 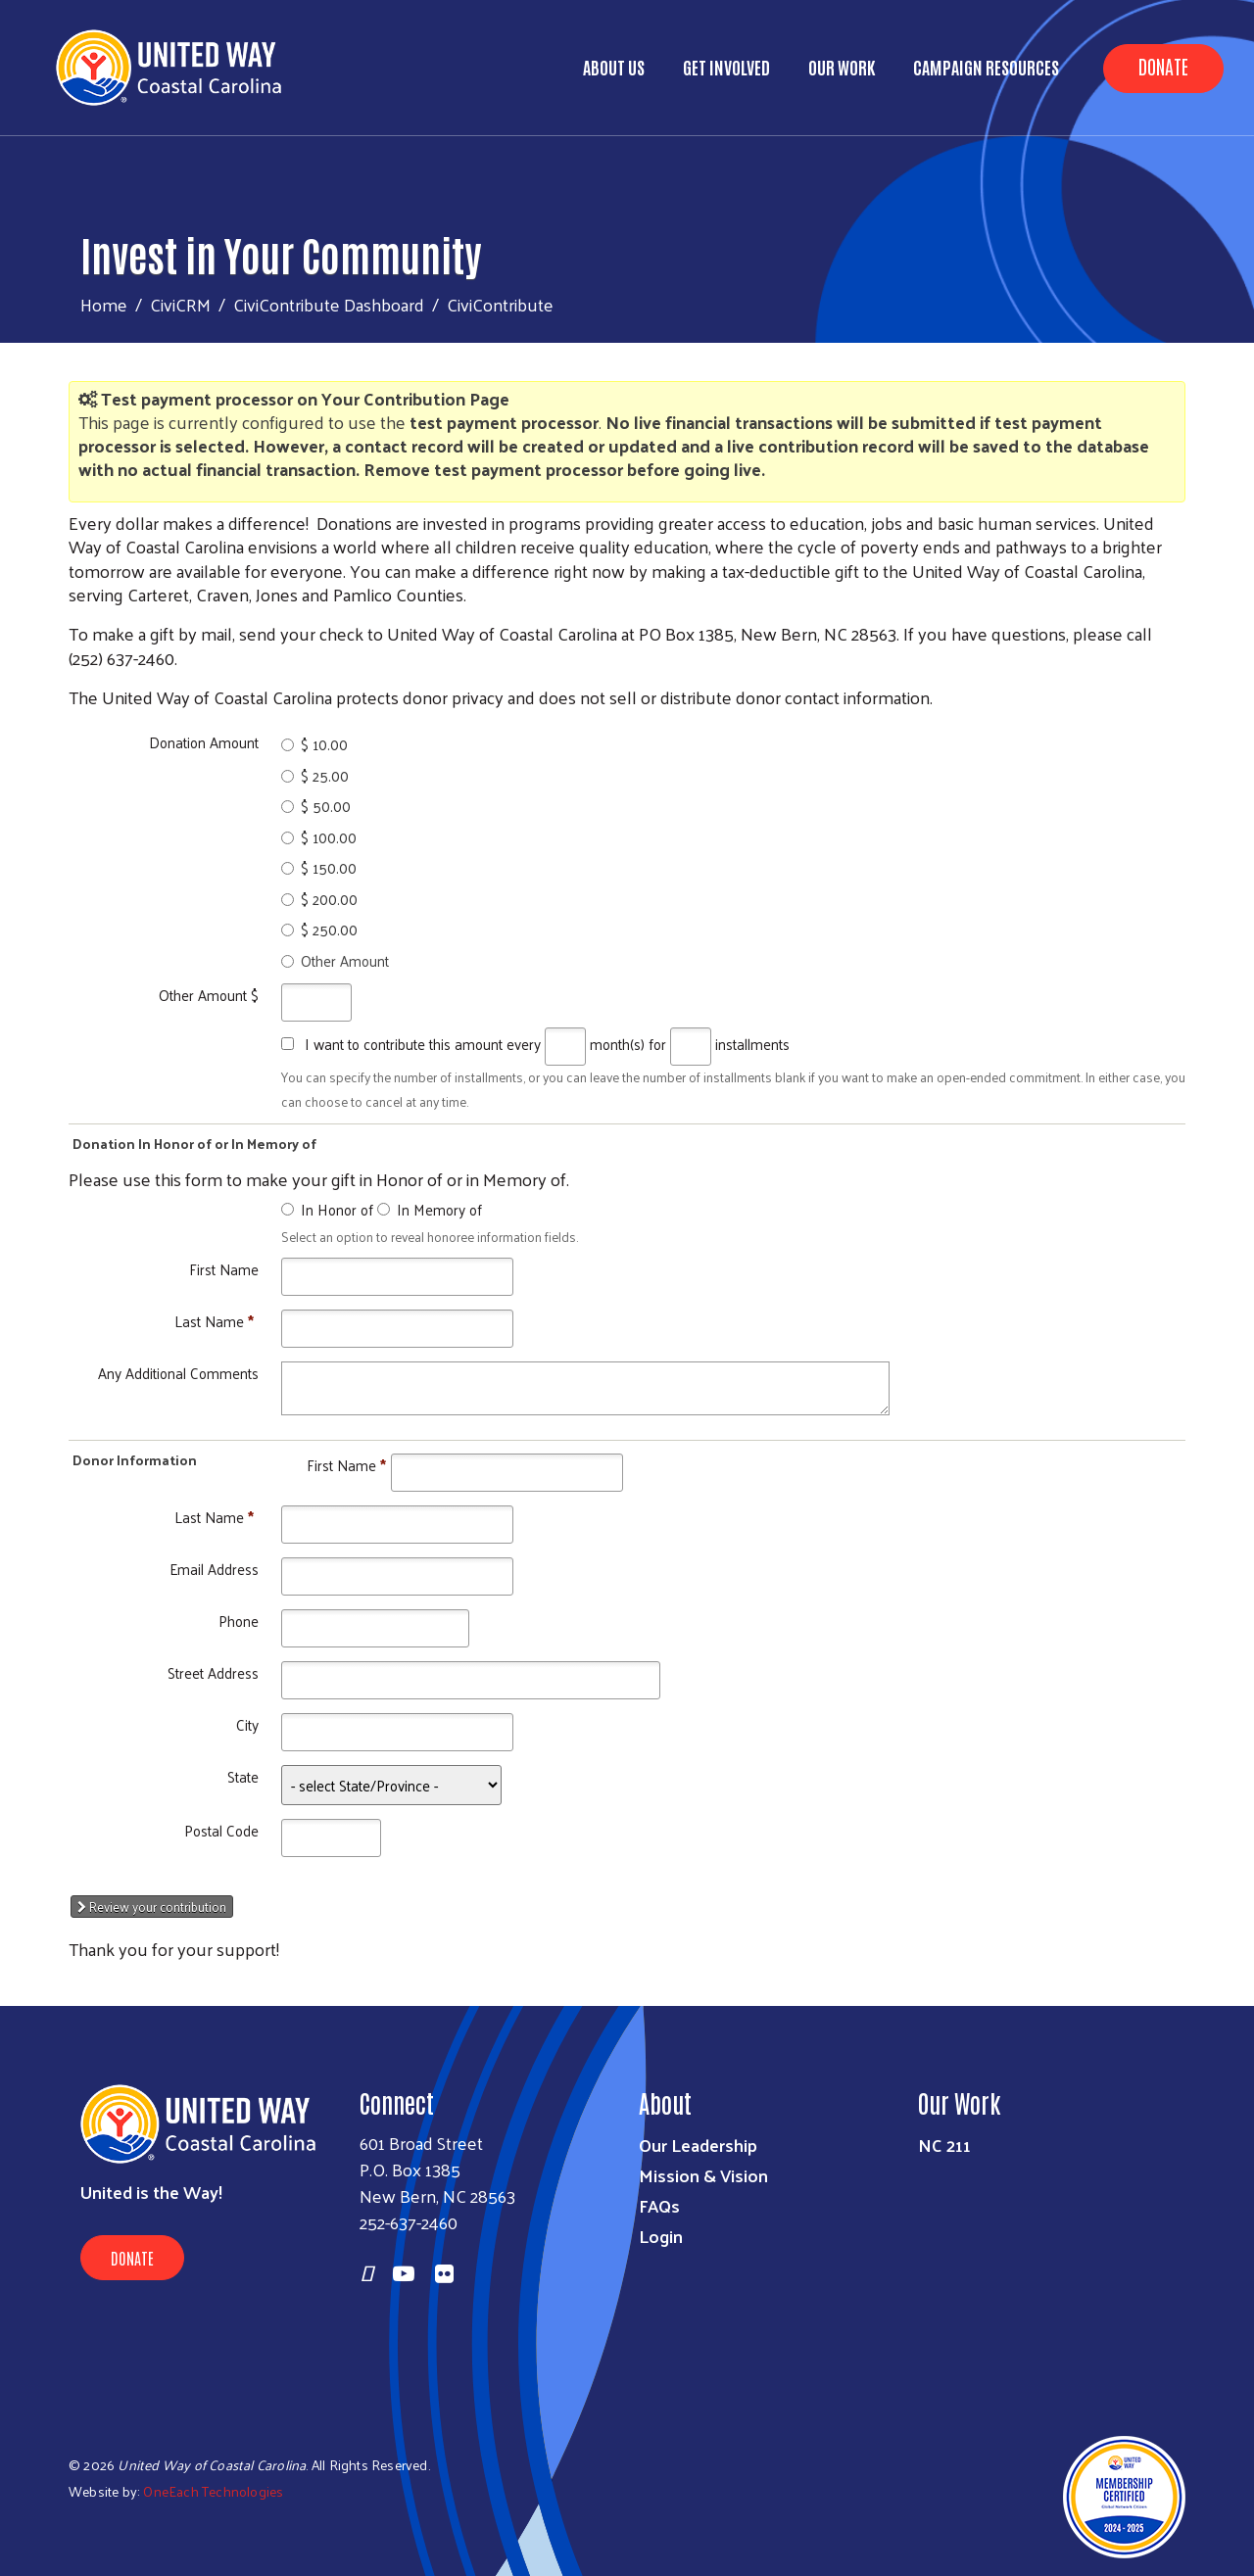 I want to click on Phone, so click(x=238, y=1620).